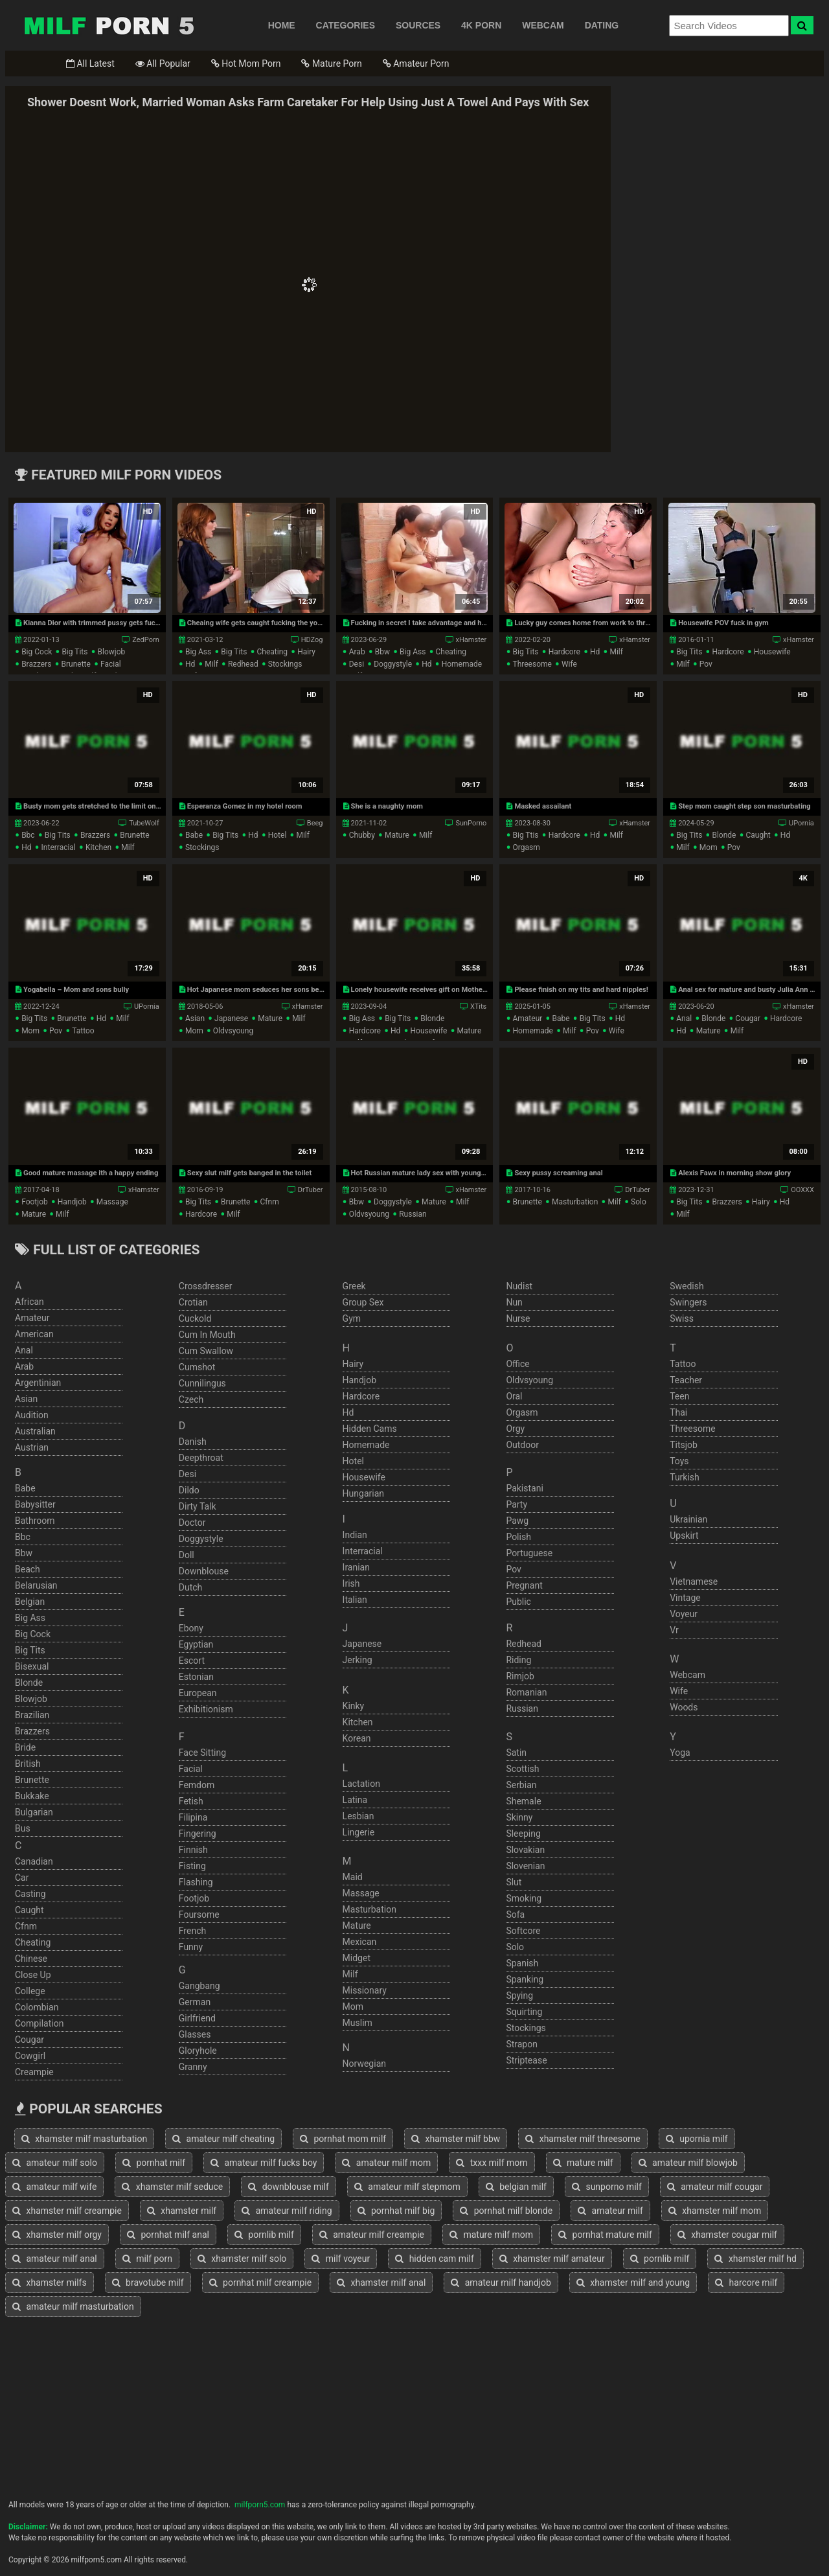 This screenshot has height=2576, width=829. I want to click on CATEGORIES, so click(346, 25).